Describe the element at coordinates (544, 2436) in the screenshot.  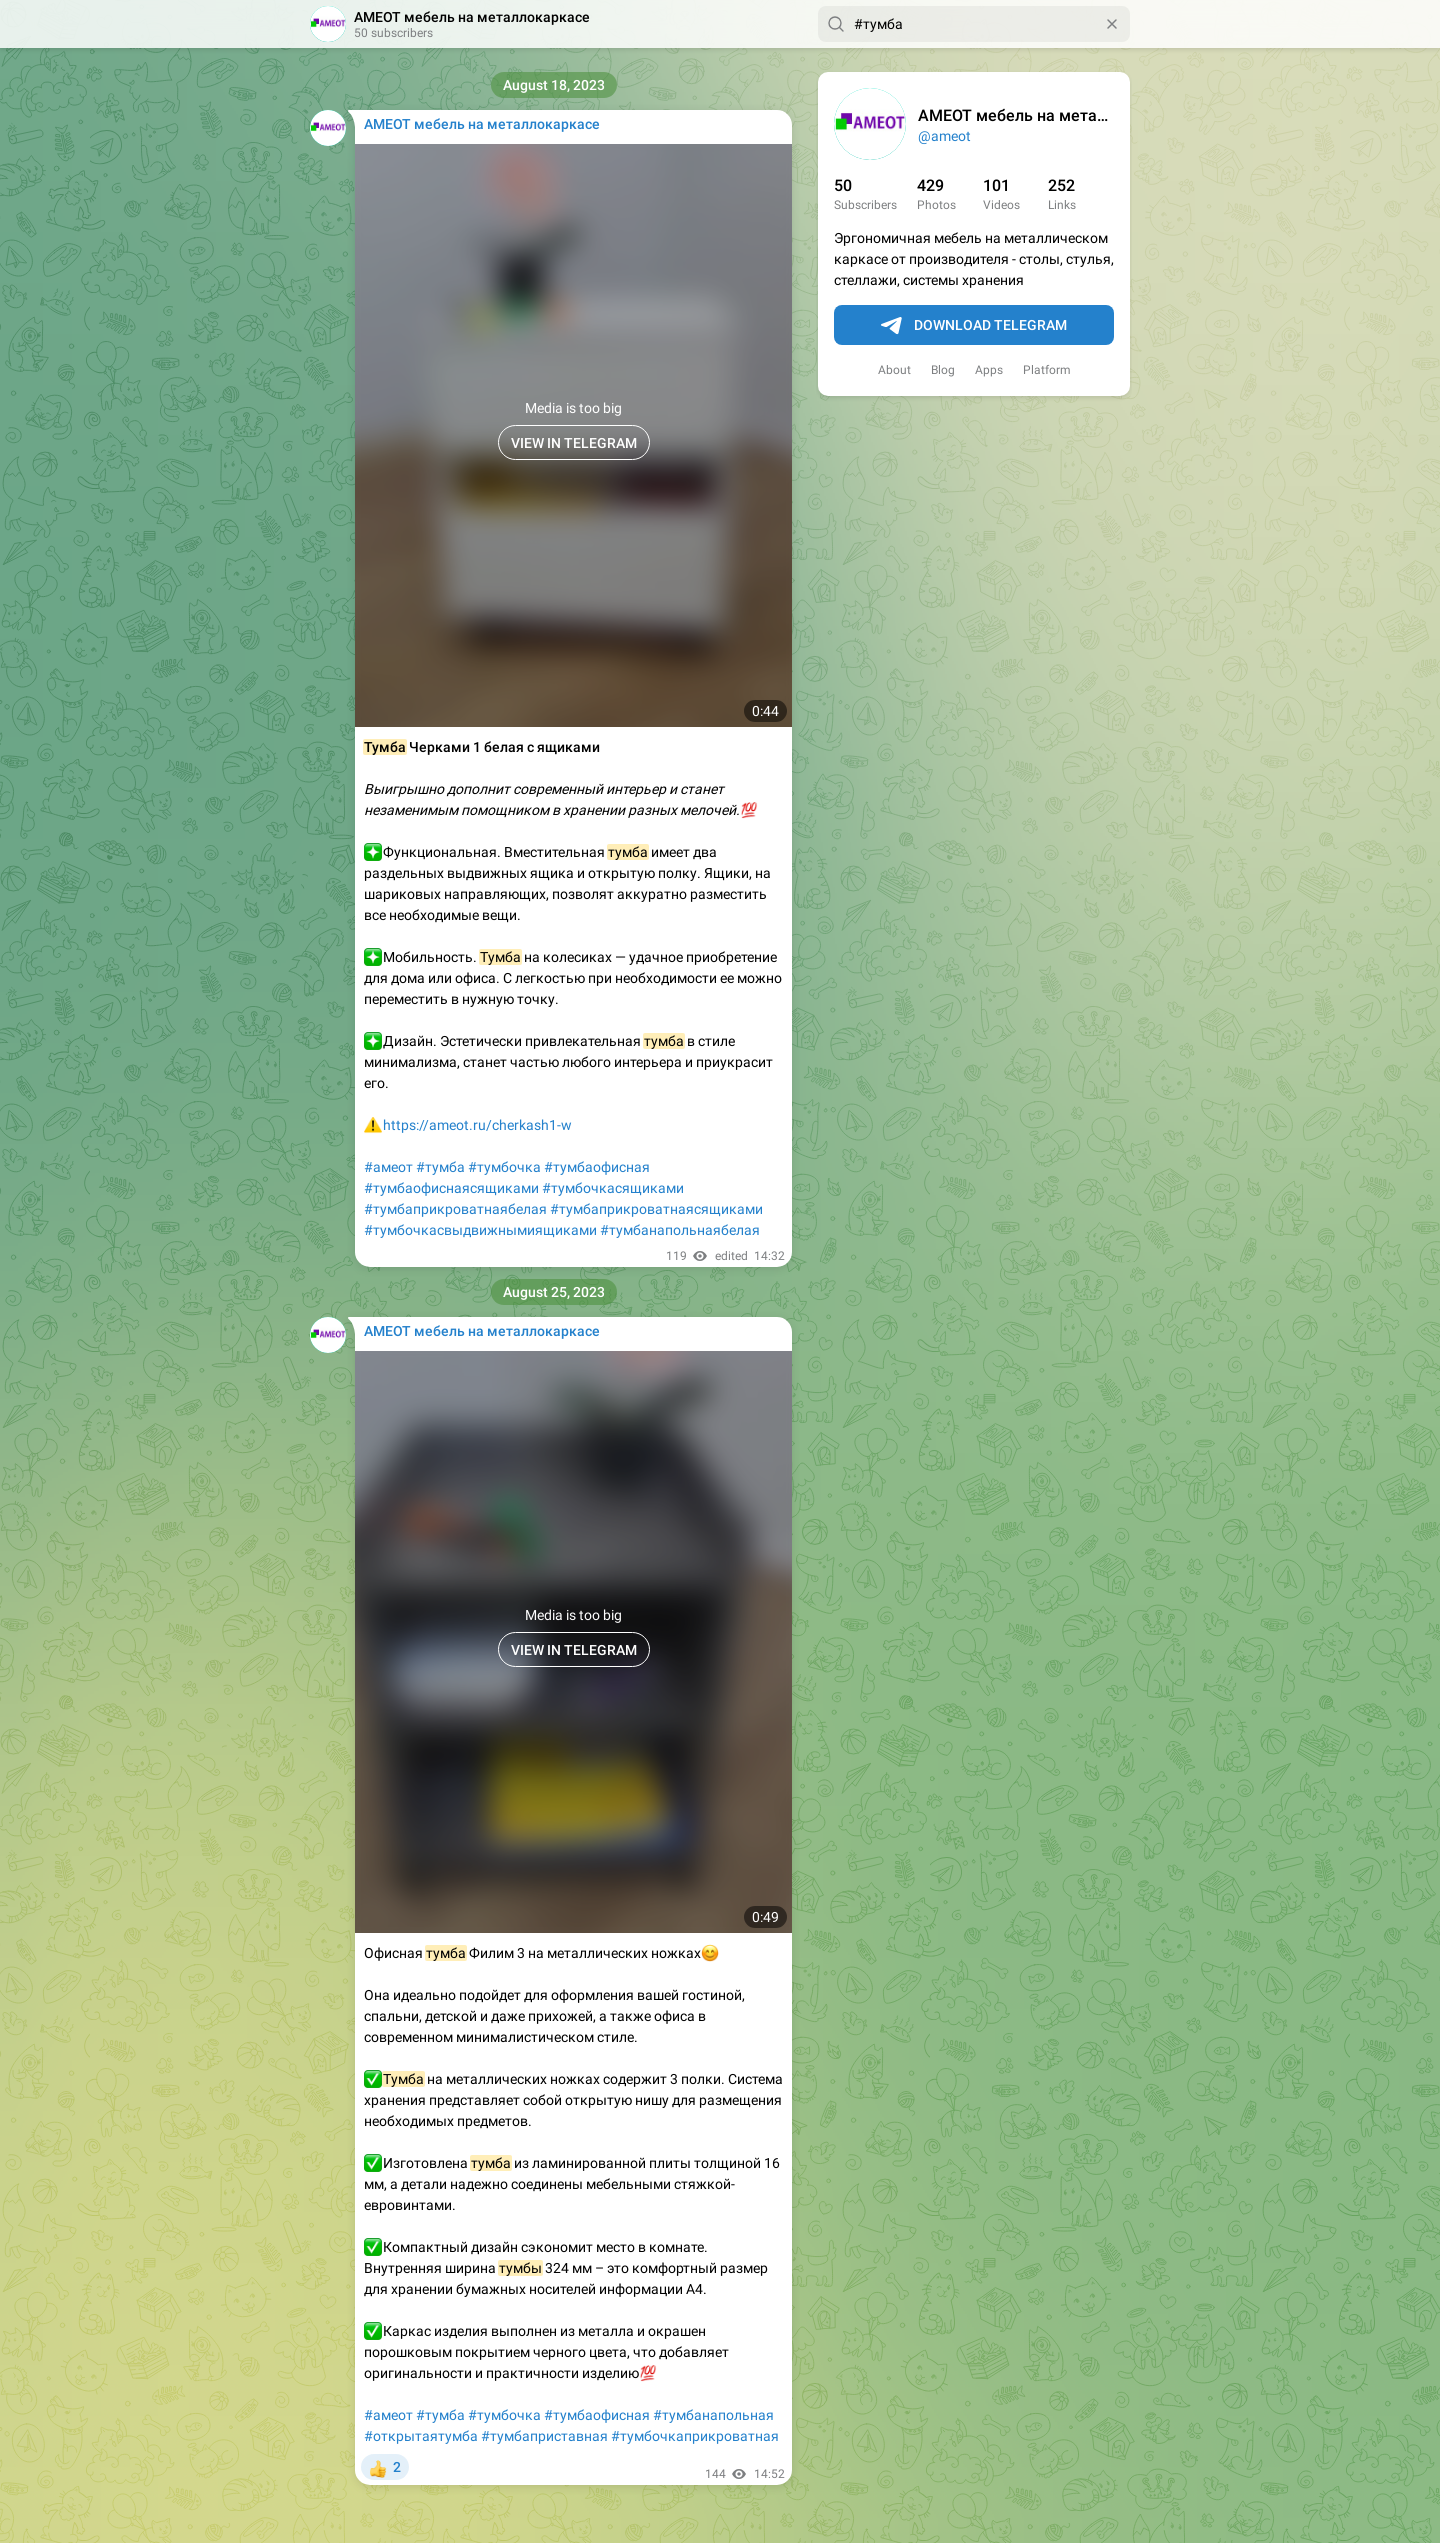
I see `#тумбаприставная` at that location.